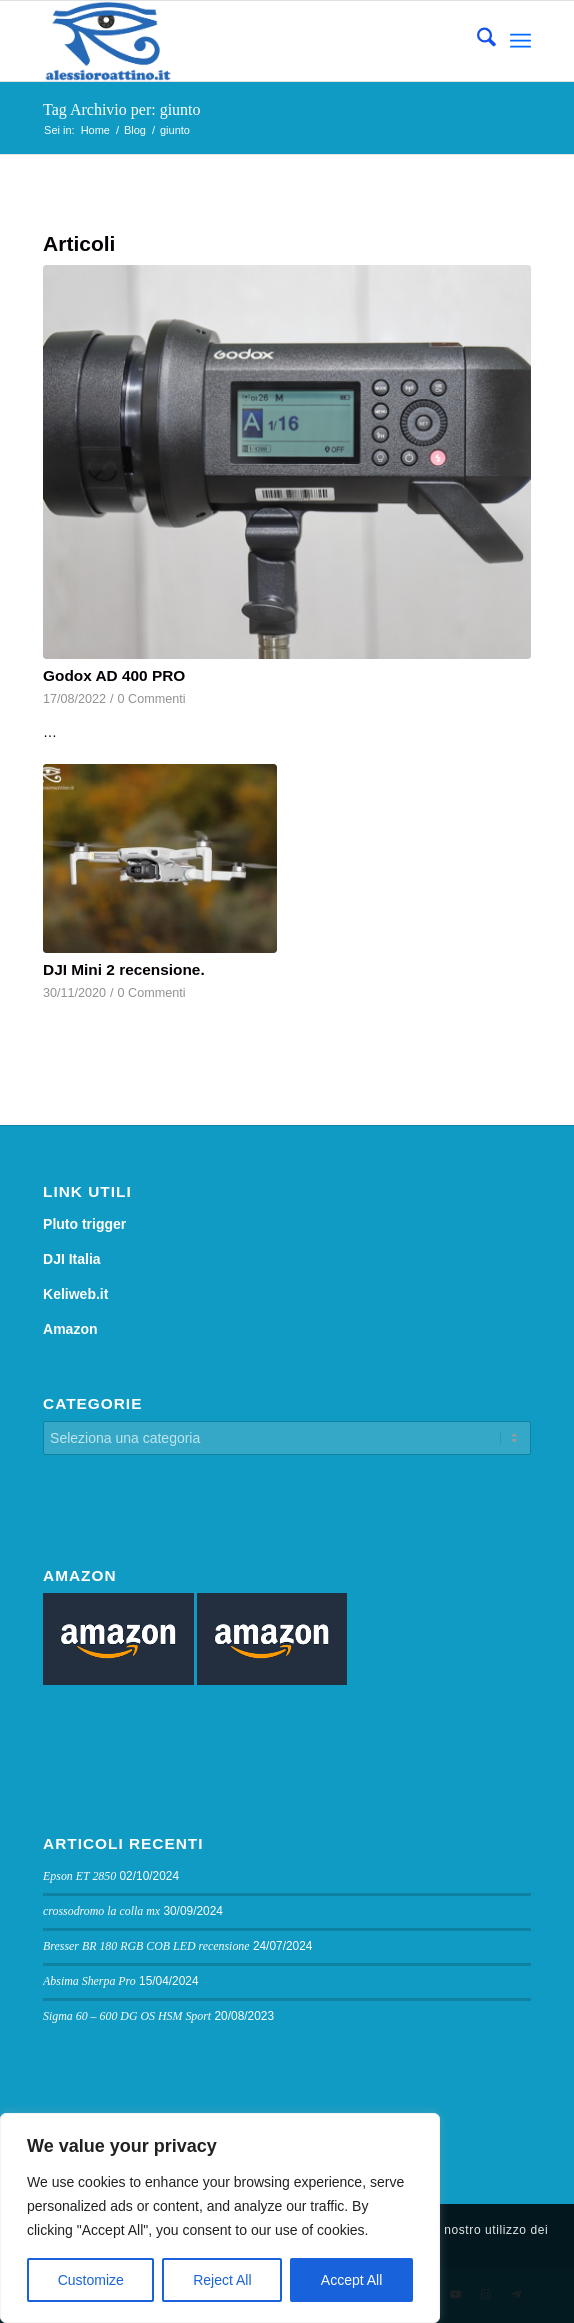 The height and width of the screenshot is (2323, 574). I want to click on [Cerca], so click(476, 41).